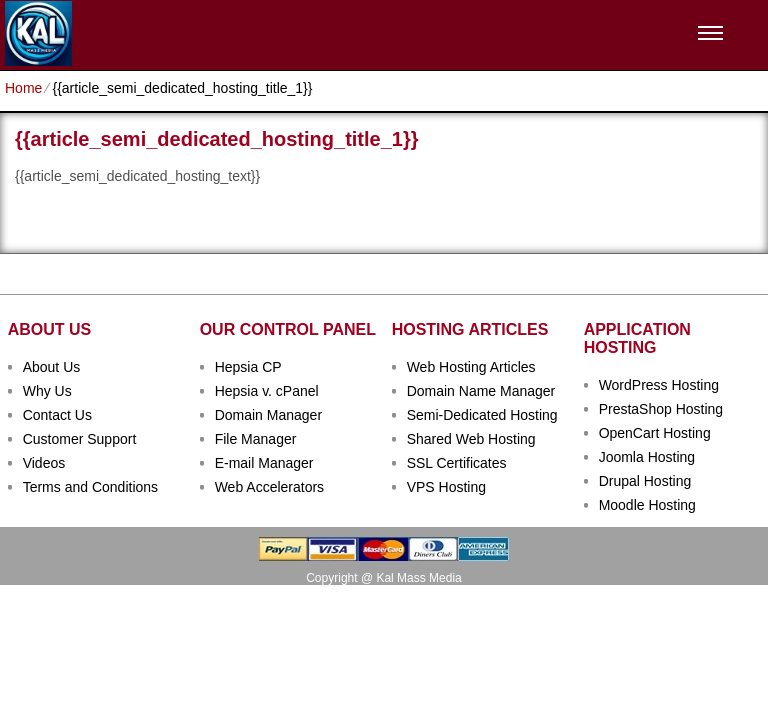 This screenshot has height=720, width=768. What do you see at coordinates (268, 415) in the screenshot?
I see `Domain Manager` at bounding box center [268, 415].